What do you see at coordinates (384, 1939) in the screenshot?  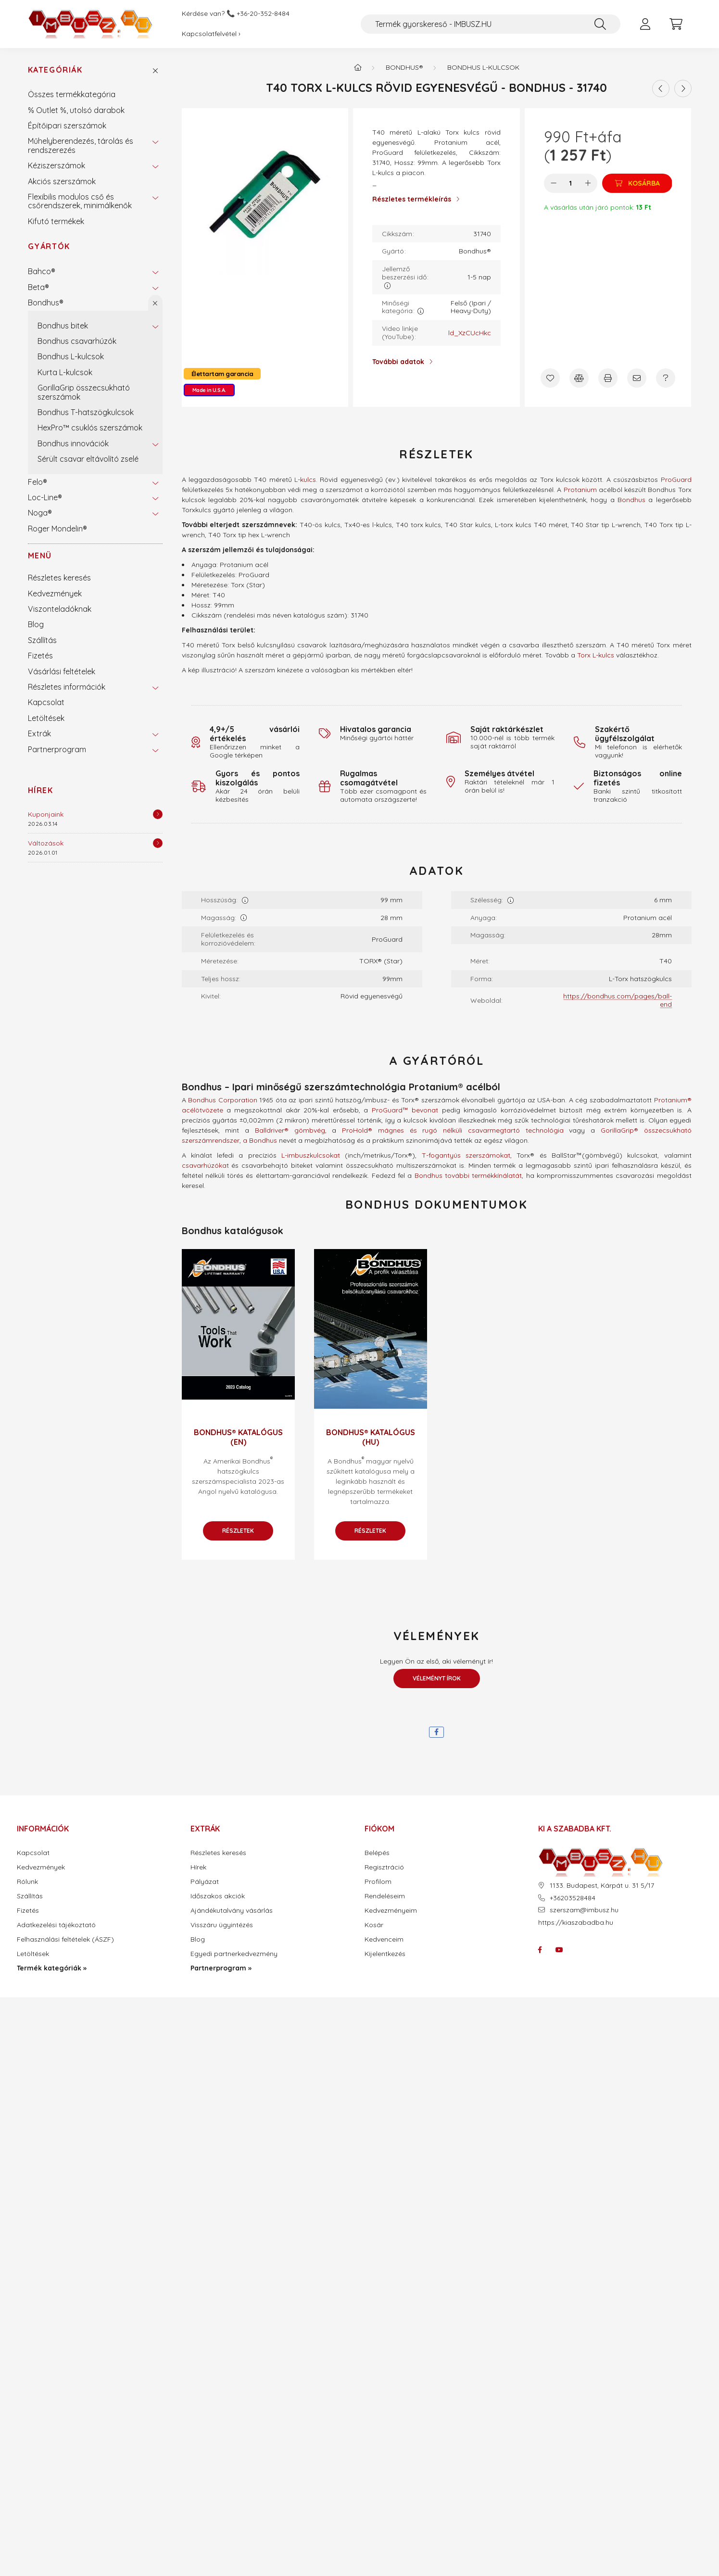 I see `Kedvenceim` at bounding box center [384, 1939].